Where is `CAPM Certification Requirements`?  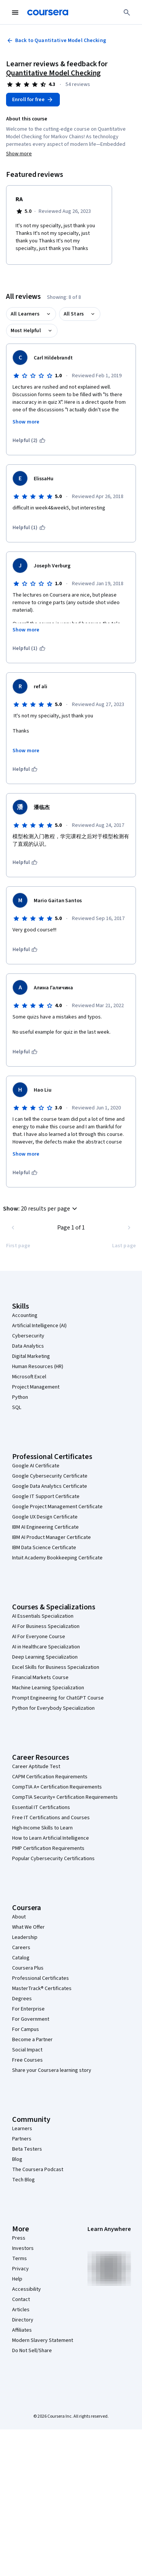
CAPM Certification Requirements is located at coordinates (49, 1777).